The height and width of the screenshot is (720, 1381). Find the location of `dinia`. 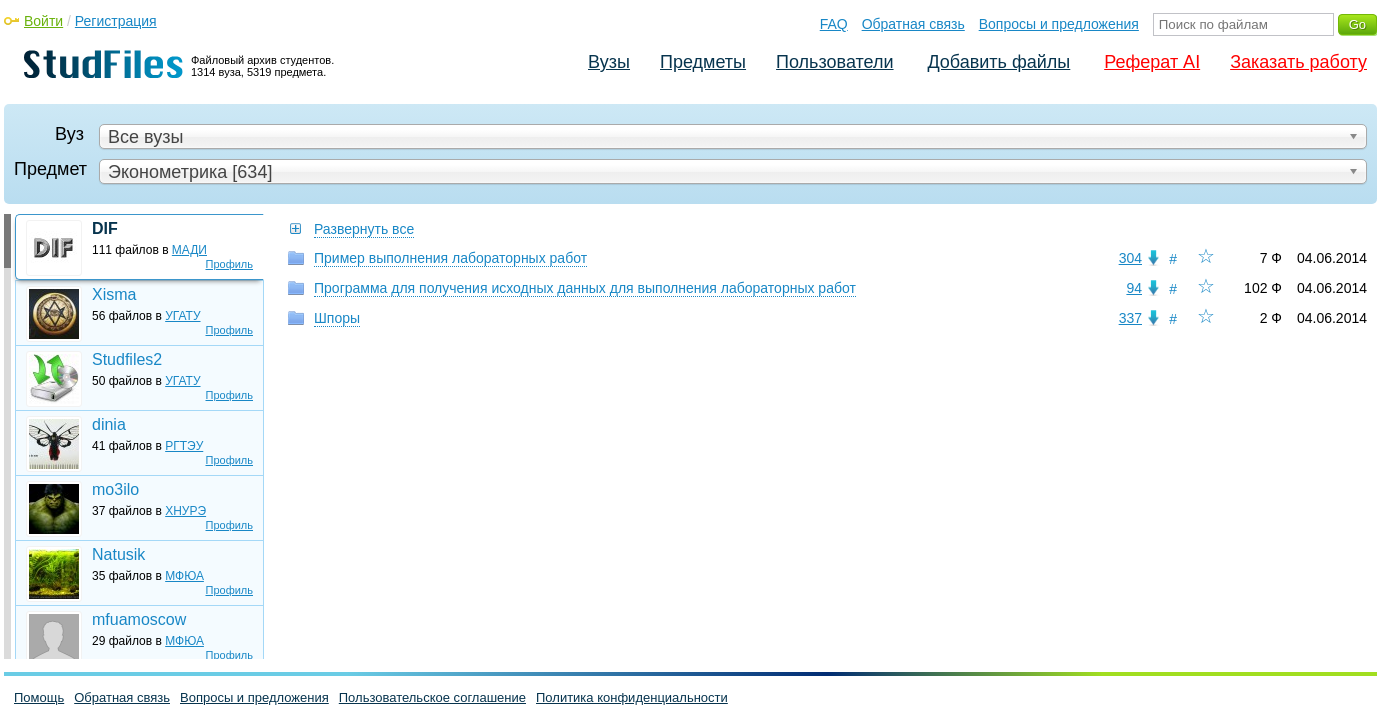

dinia is located at coordinates (109, 424).